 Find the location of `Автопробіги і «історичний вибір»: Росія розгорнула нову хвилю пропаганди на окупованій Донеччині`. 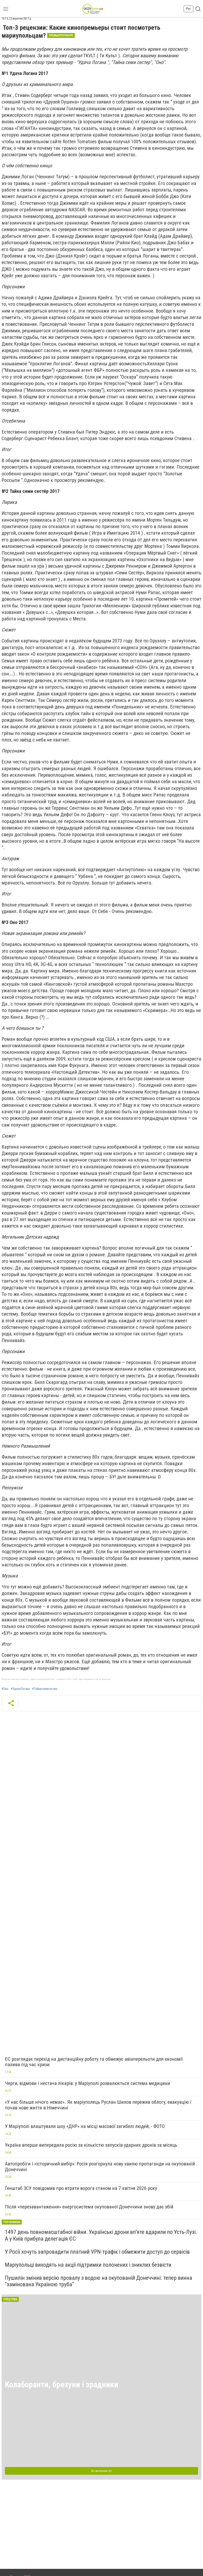

Автопробіги і «історичний вибір»: Росія розгорнула нову хвилю пропаганди на окупованій Донеччині is located at coordinates (100, 2166).